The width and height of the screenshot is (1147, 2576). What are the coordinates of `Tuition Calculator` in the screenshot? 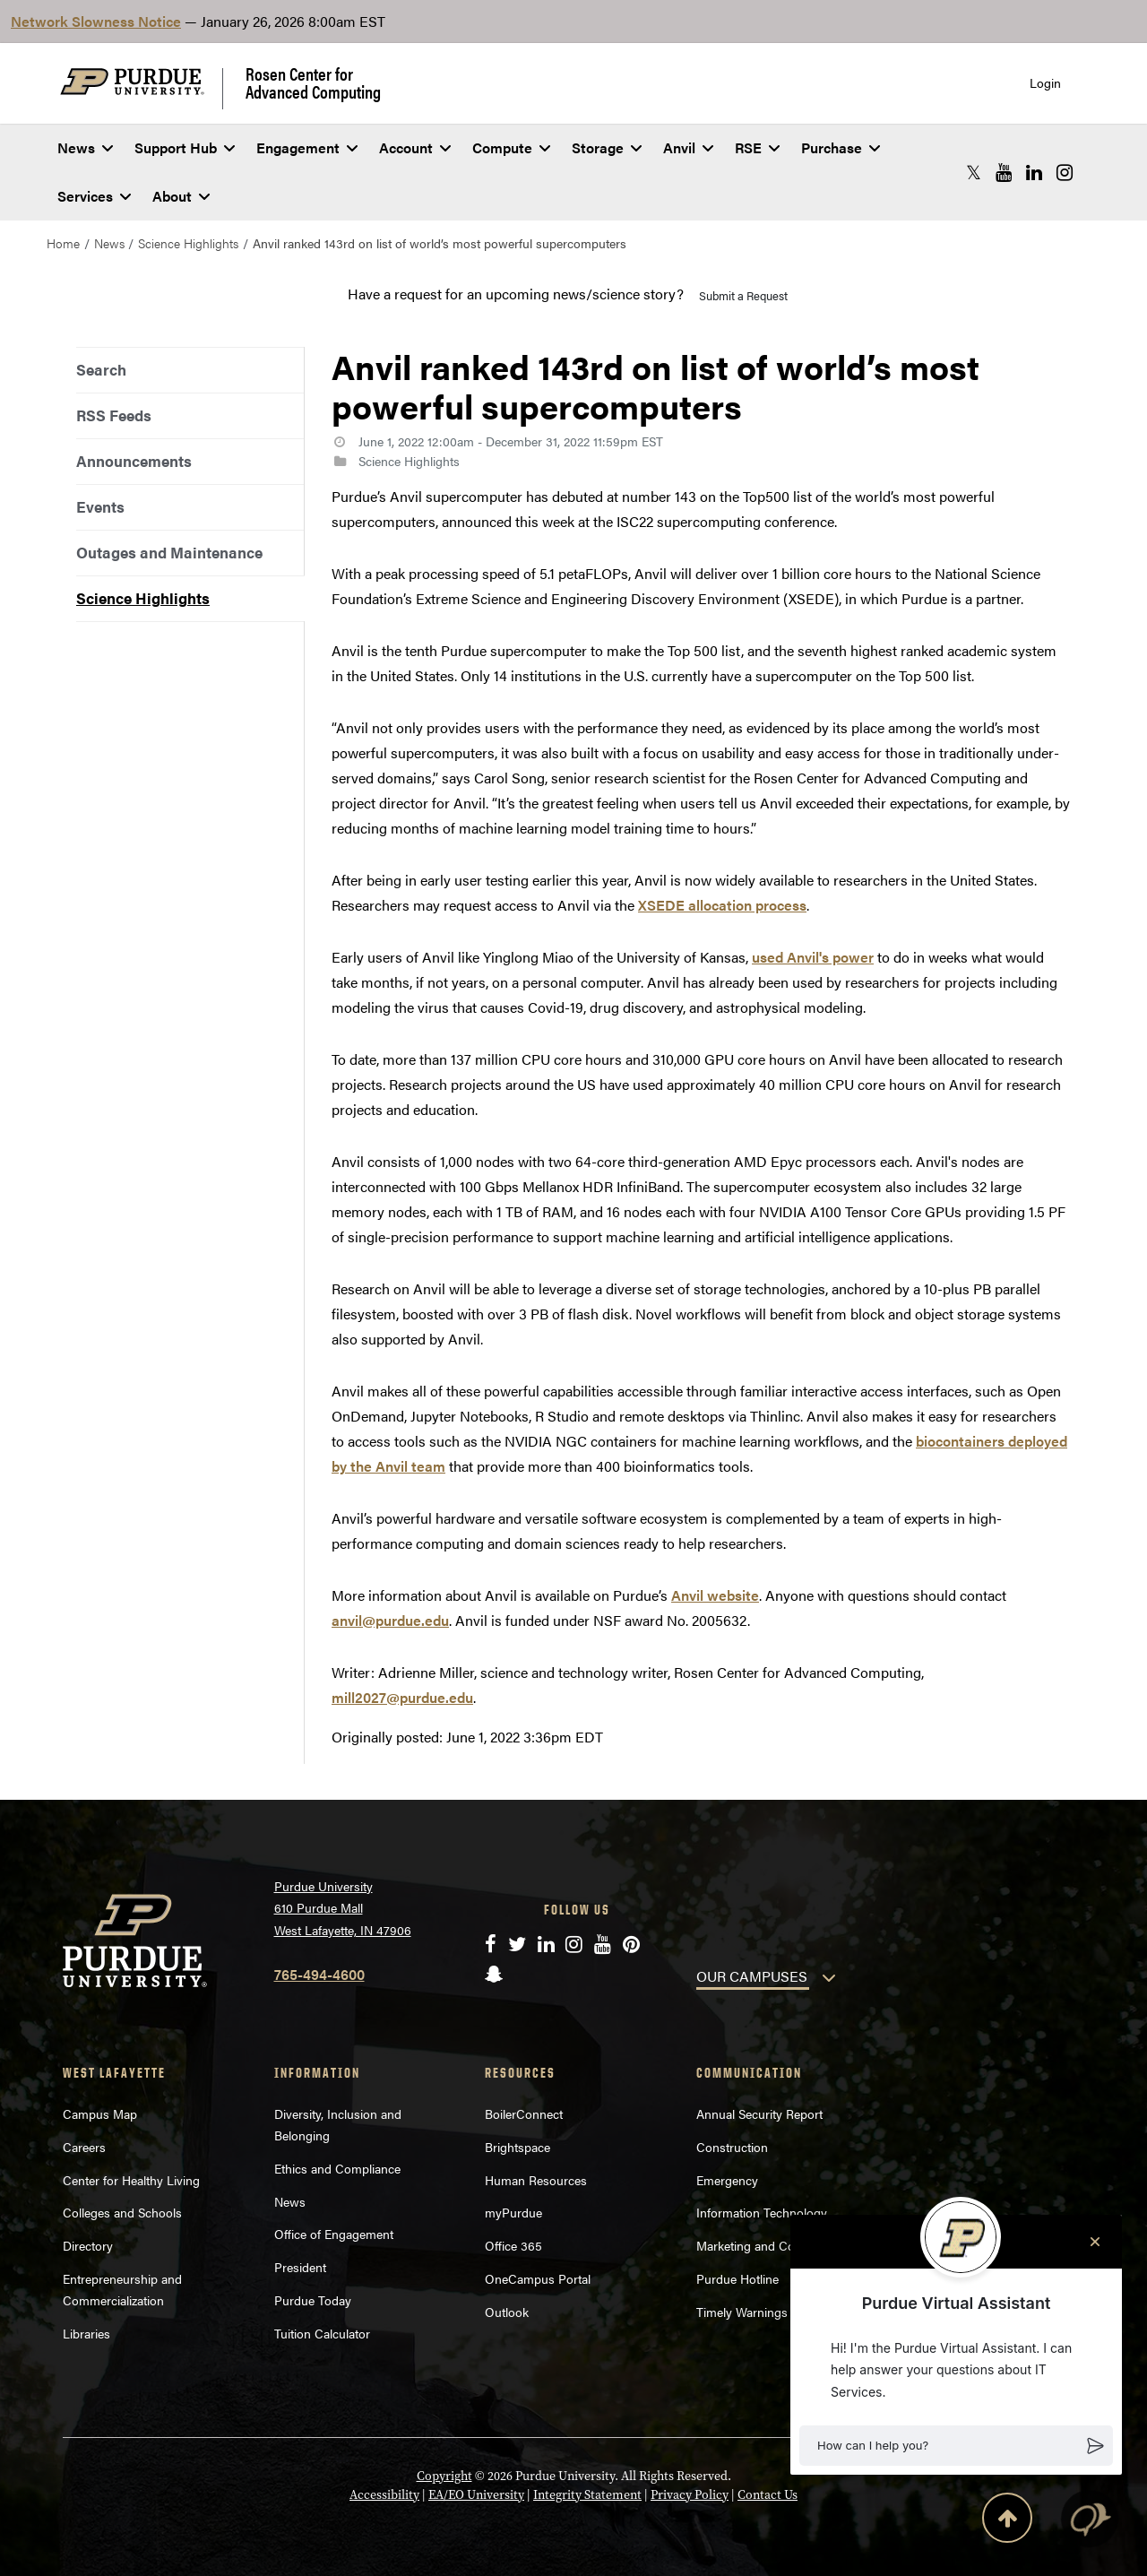 It's located at (322, 2333).